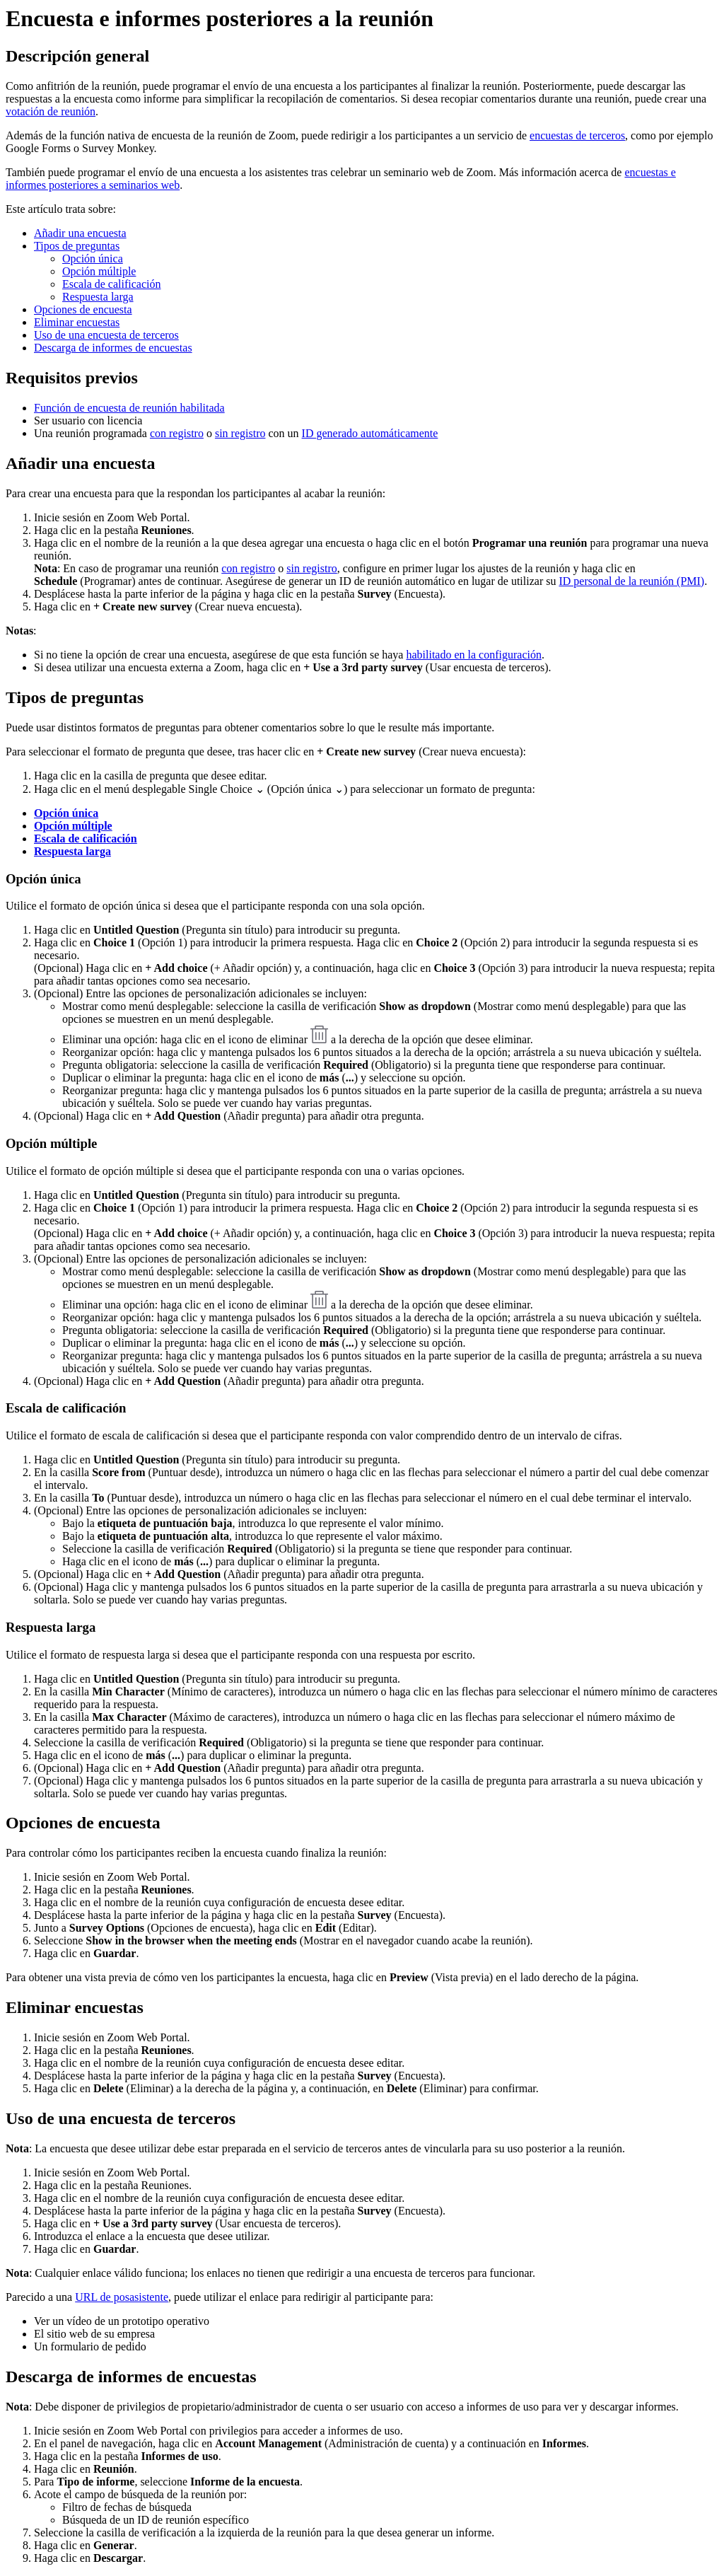 This screenshot has height=2576, width=724. I want to click on URL de posasistente, so click(121, 2297).